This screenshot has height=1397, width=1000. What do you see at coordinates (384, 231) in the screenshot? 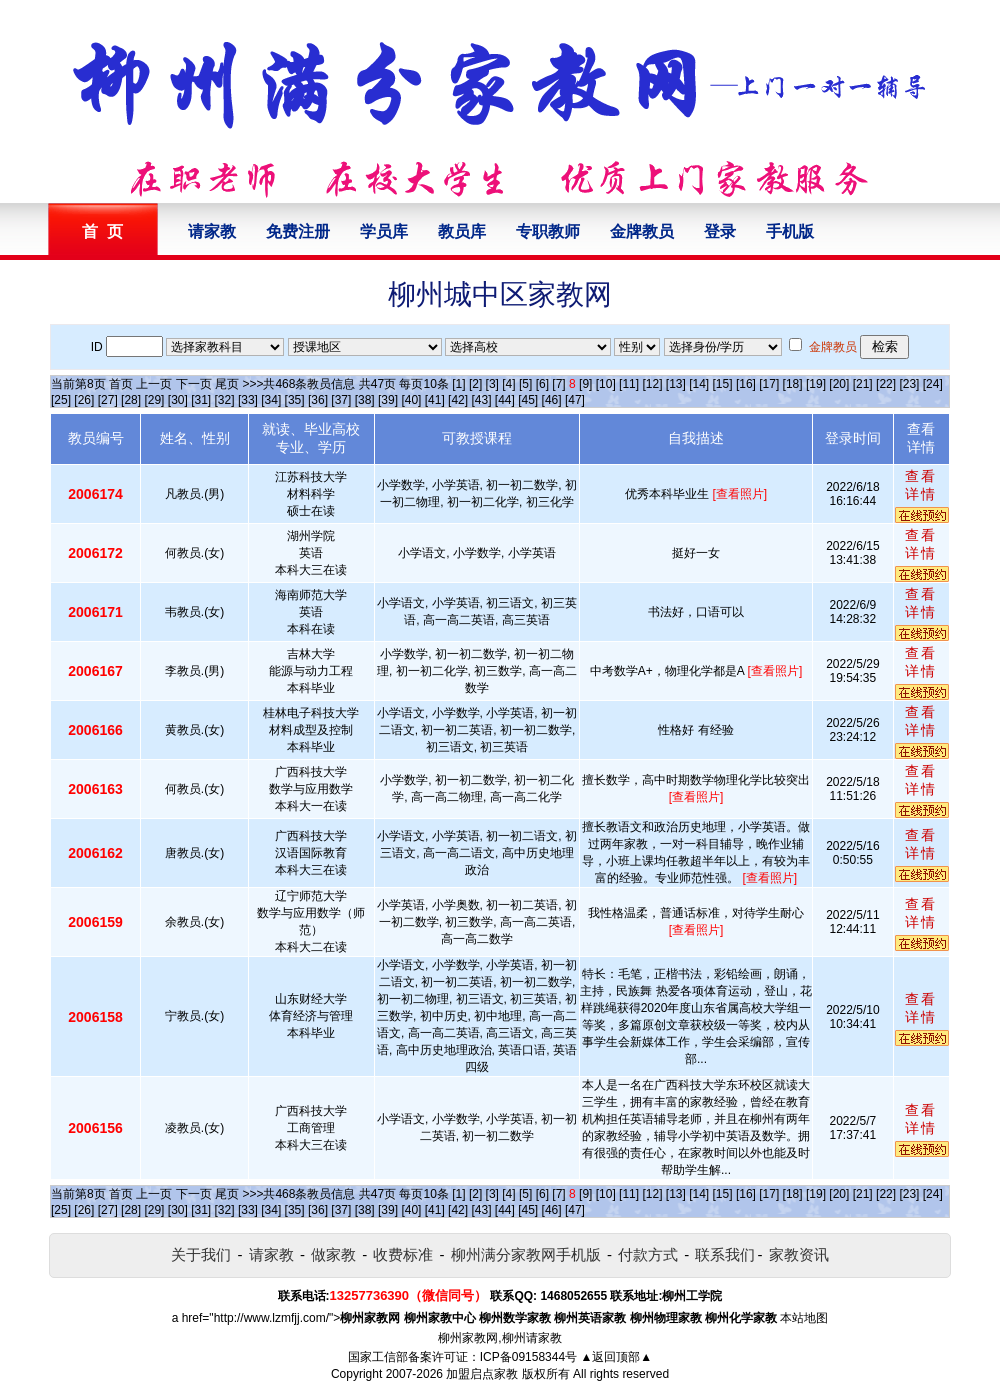
I see `学员库` at bounding box center [384, 231].